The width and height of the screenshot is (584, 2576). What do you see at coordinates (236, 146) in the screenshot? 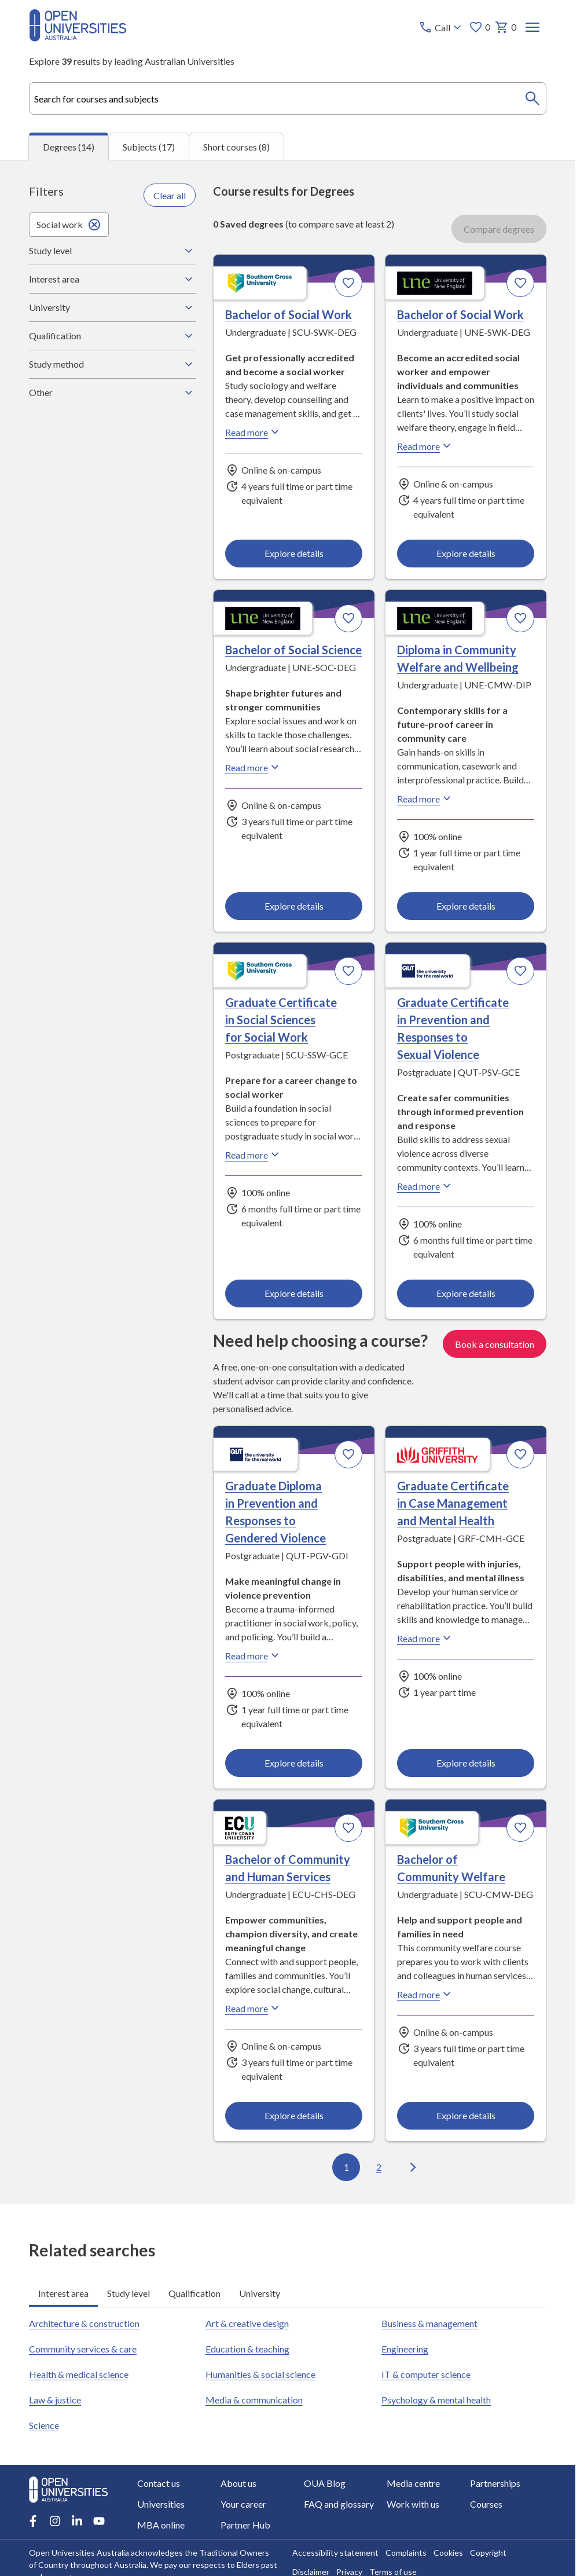
I see `Short courses (8) [tab]` at bounding box center [236, 146].